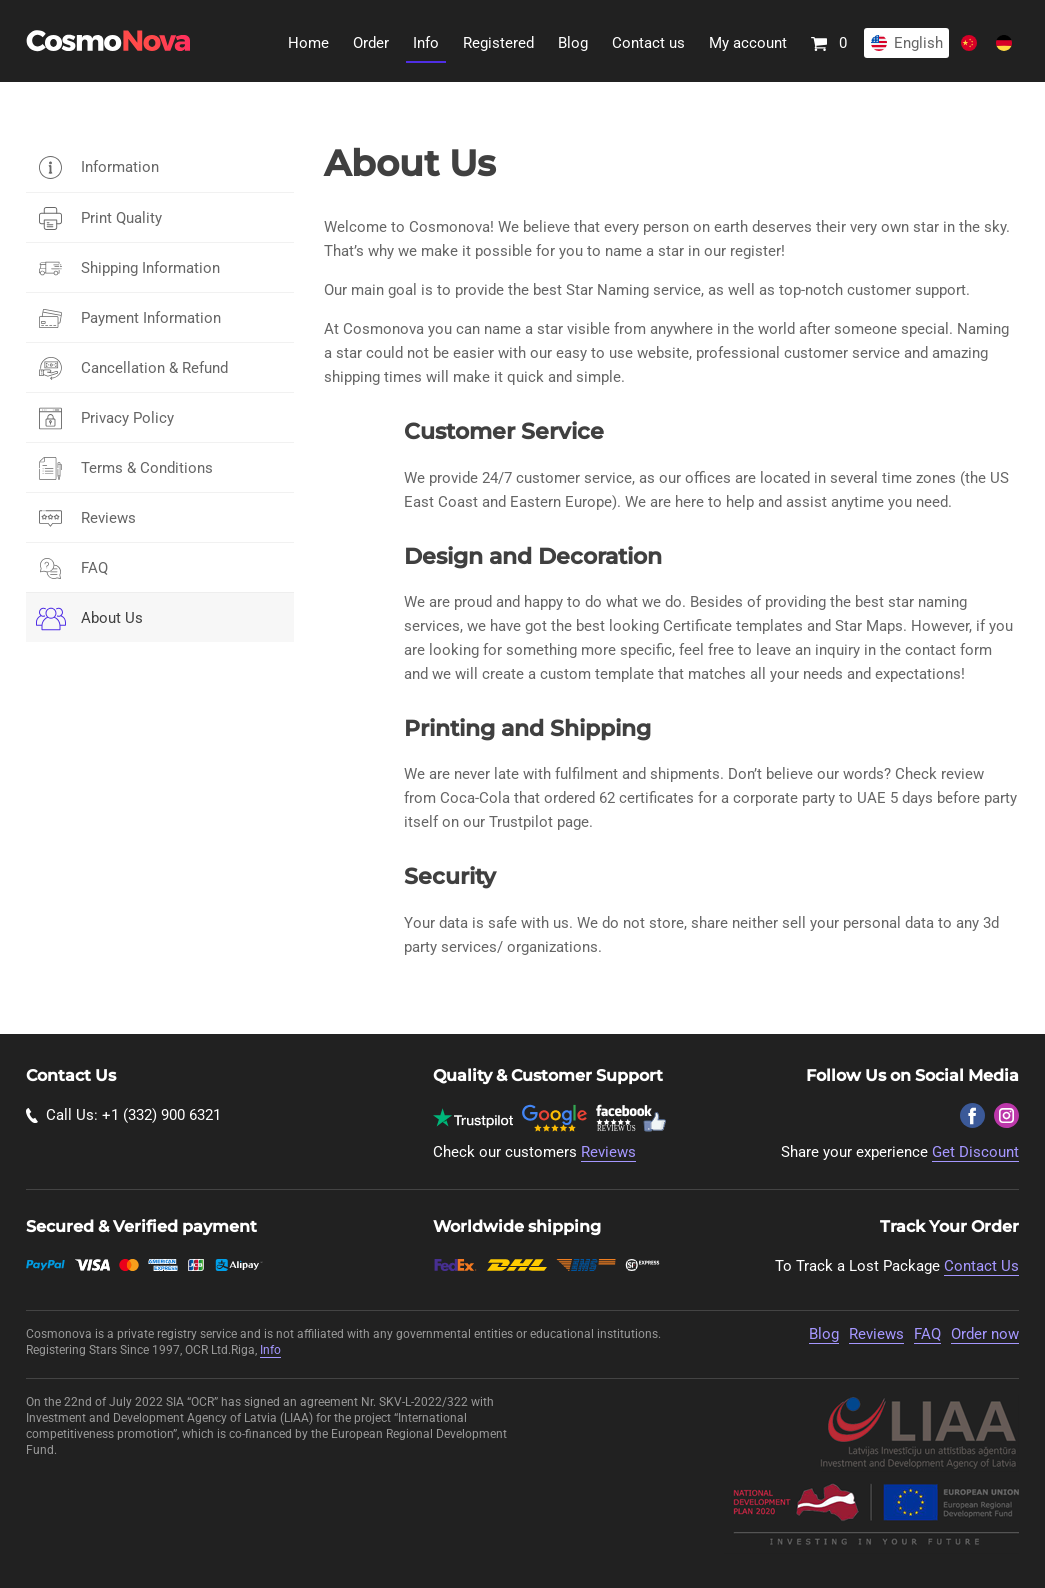 The image size is (1045, 1588). Describe the element at coordinates (121, 218) in the screenshot. I see `Print Quality` at that location.